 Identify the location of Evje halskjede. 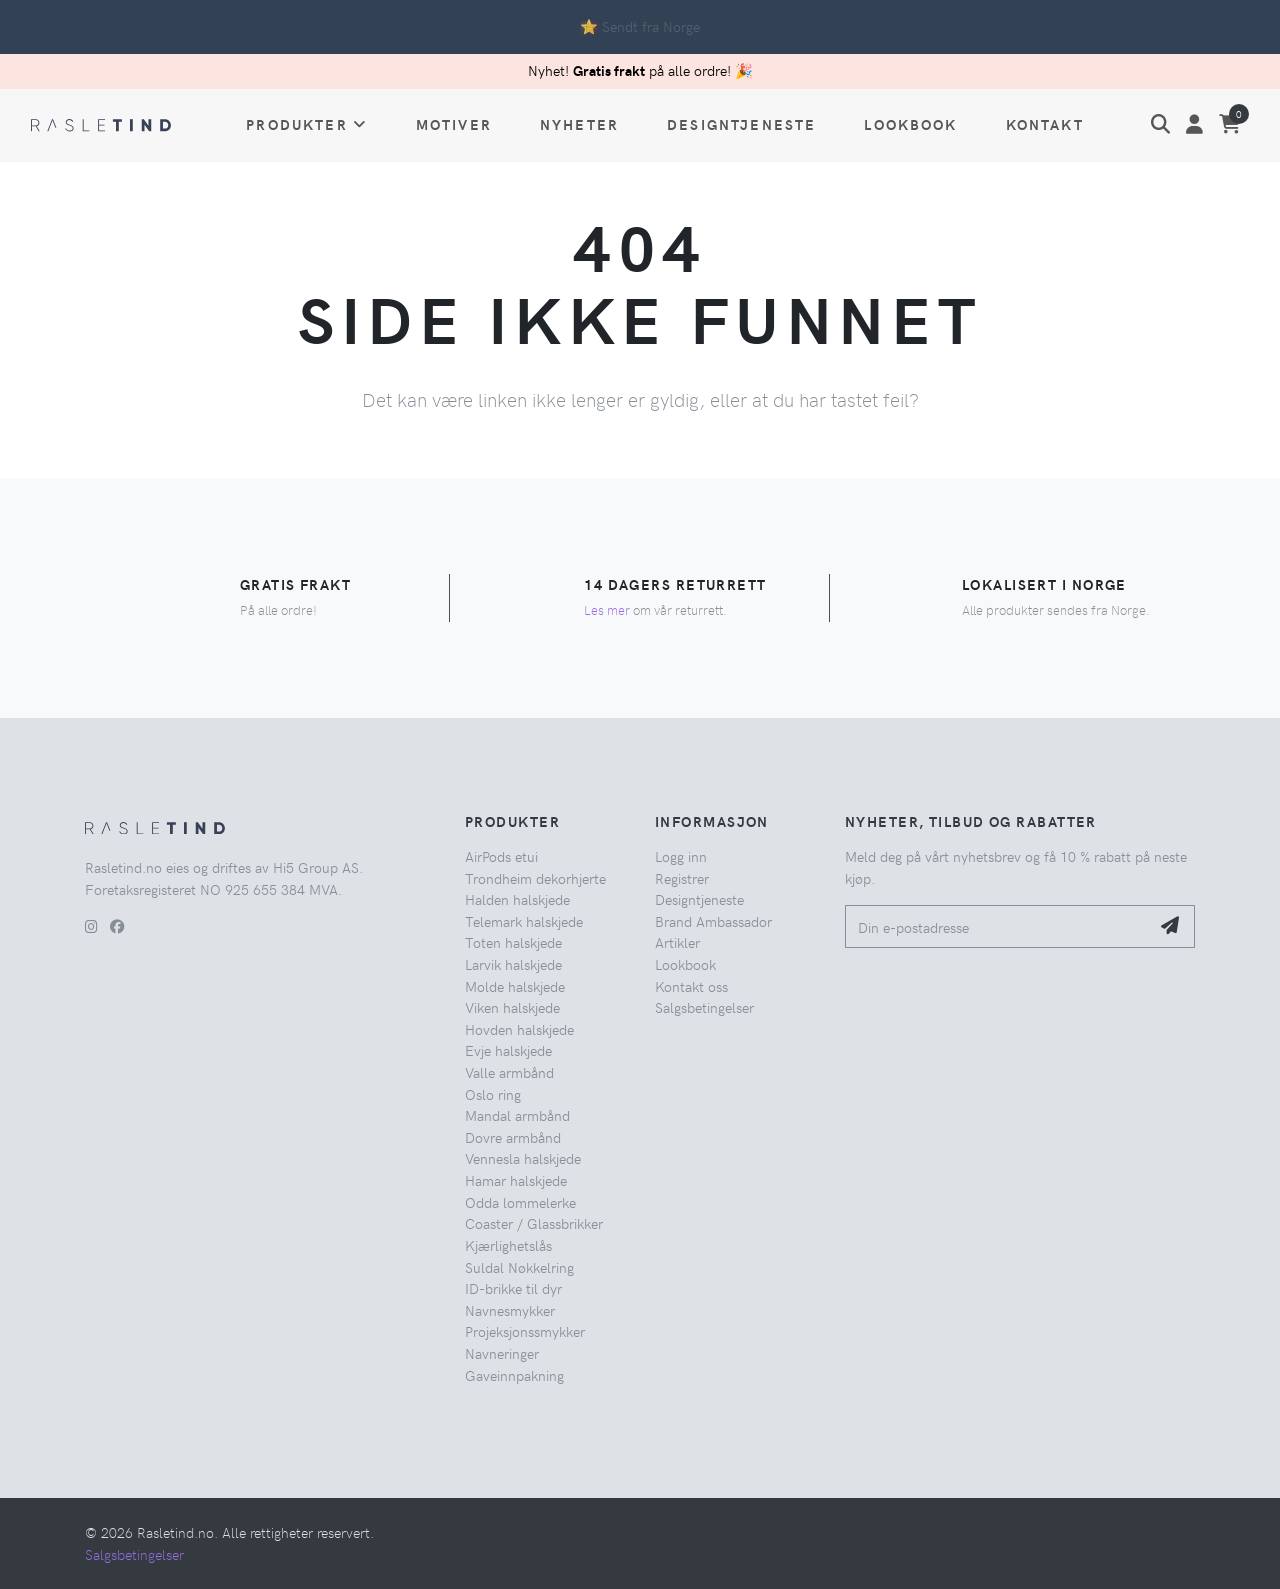
(508, 1050).